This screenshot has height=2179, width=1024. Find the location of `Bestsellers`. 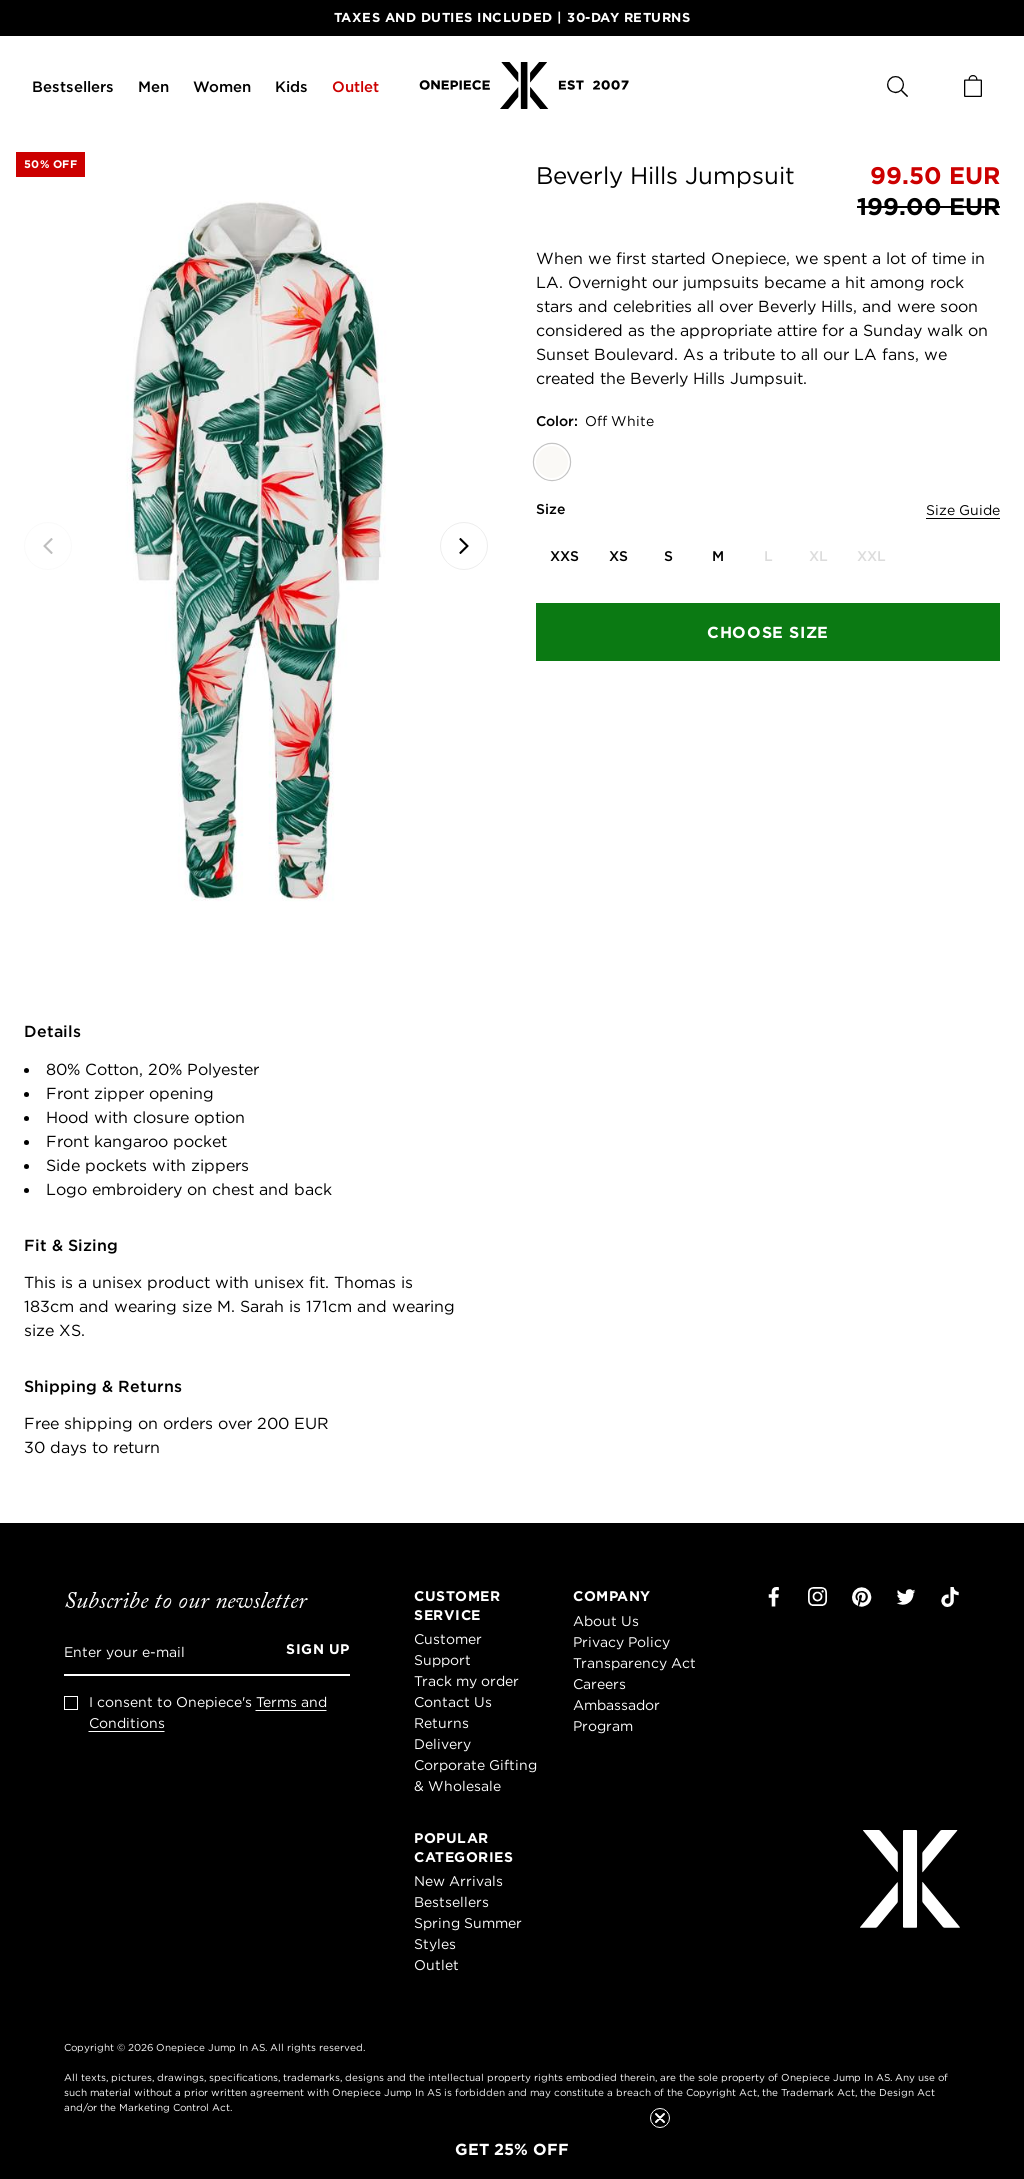

Bestsellers is located at coordinates (73, 86).